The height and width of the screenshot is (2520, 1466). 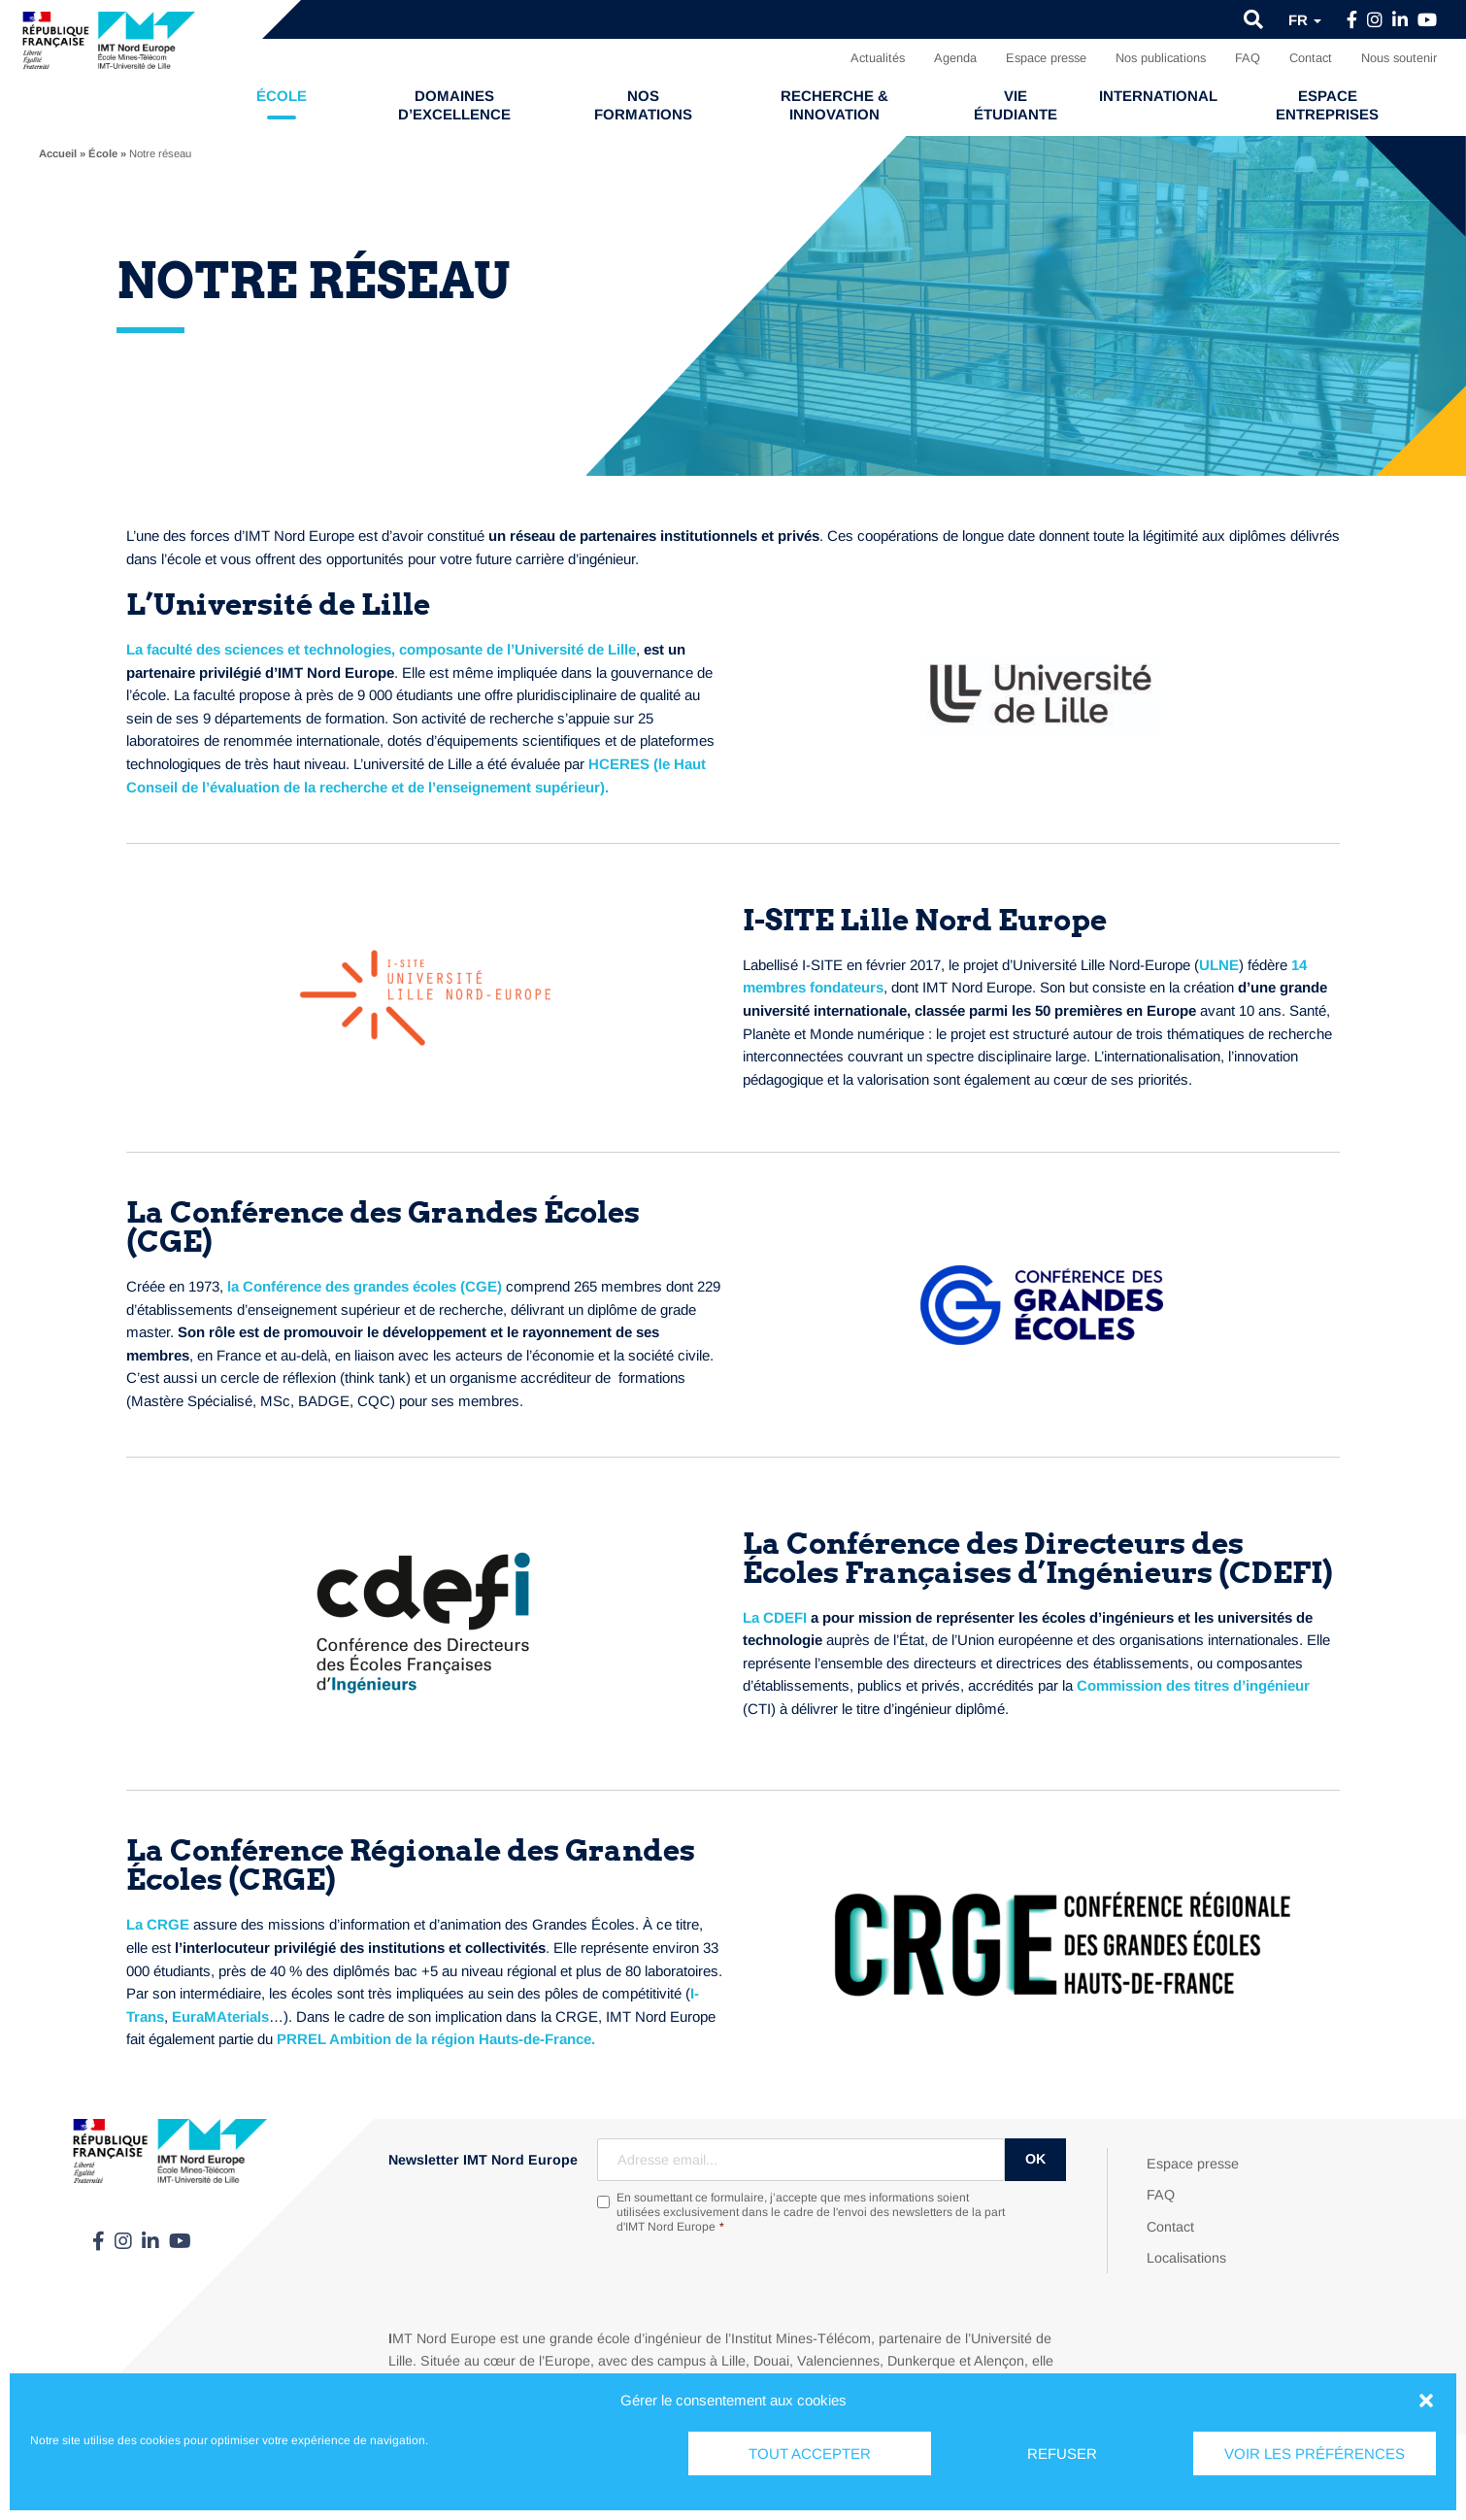 I want to click on École, so click(x=281, y=95).